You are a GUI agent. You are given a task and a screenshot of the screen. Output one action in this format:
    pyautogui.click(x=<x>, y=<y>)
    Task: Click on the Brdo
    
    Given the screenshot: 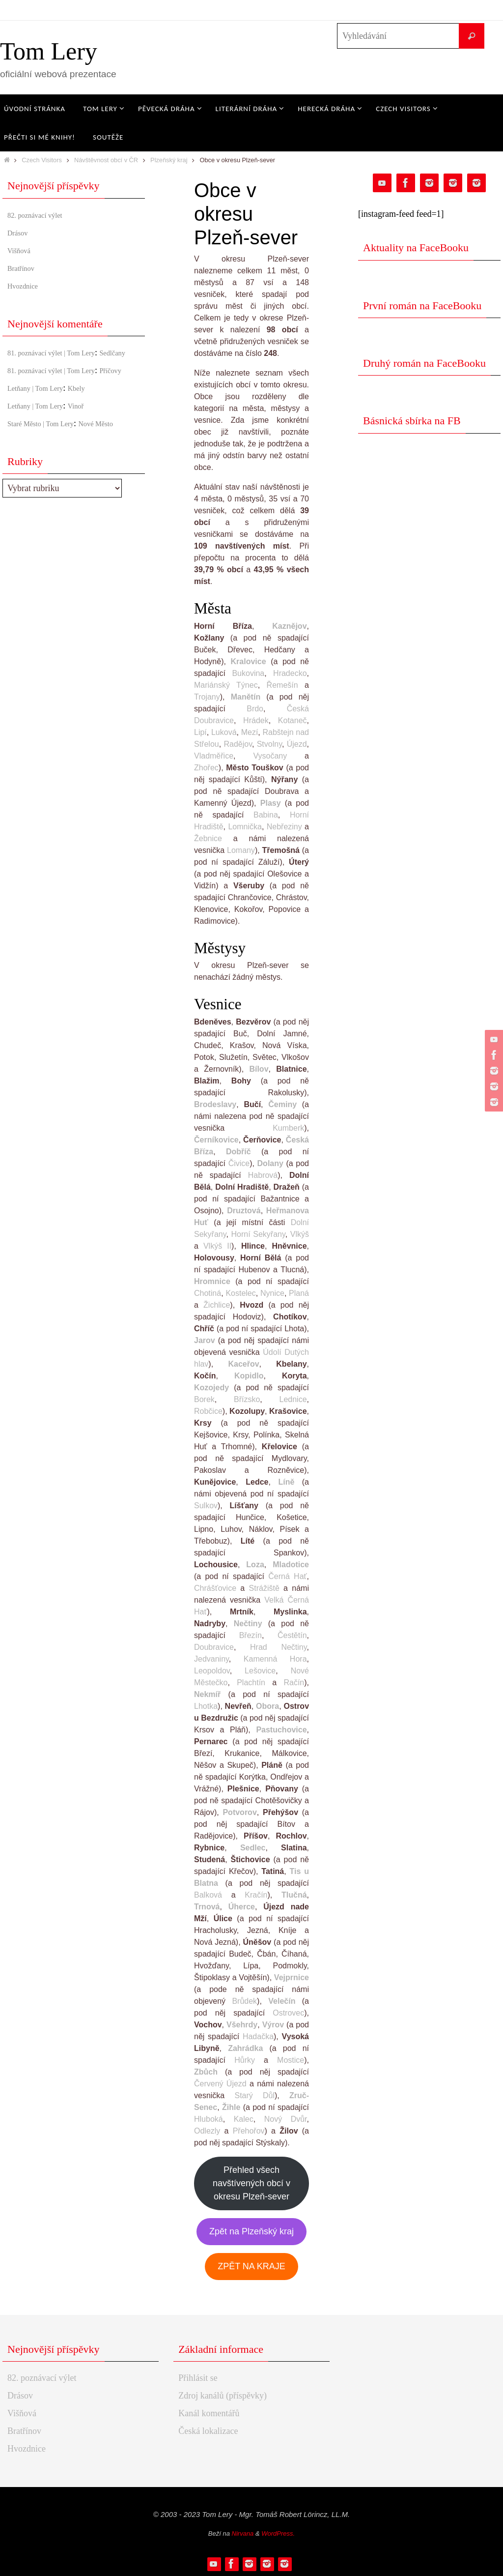 What is the action you would take?
    pyautogui.click(x=255, y=708)
    